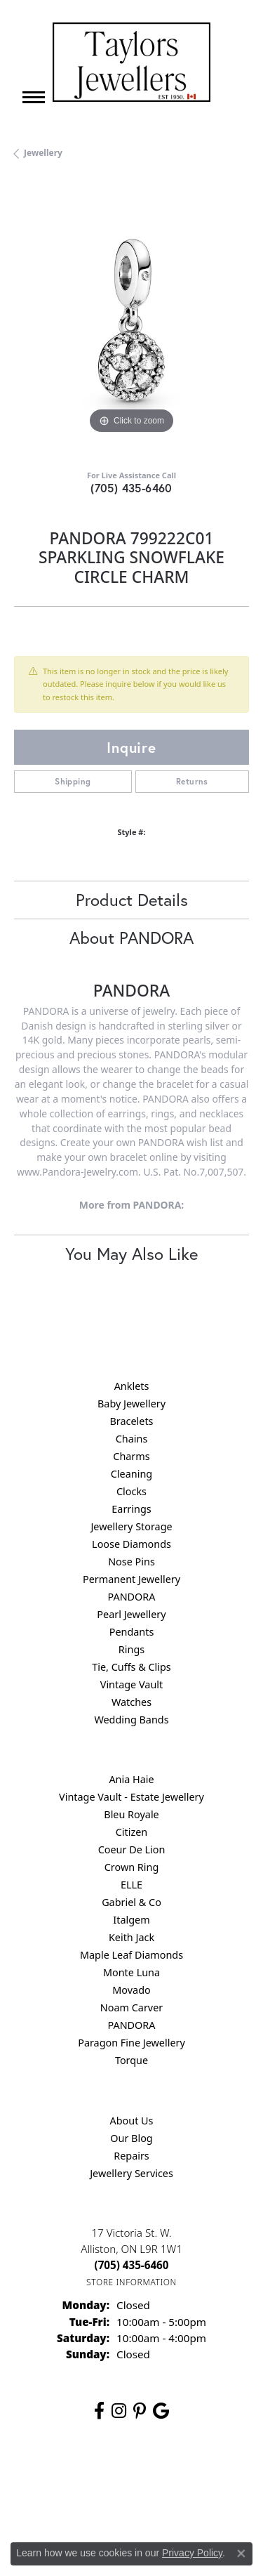  What do you see at coordinates (131, 1796) in the screenshot?
I see `Vintage Vault - Estate Jewellery [menuitem]` at bounding box center [131, 1796].